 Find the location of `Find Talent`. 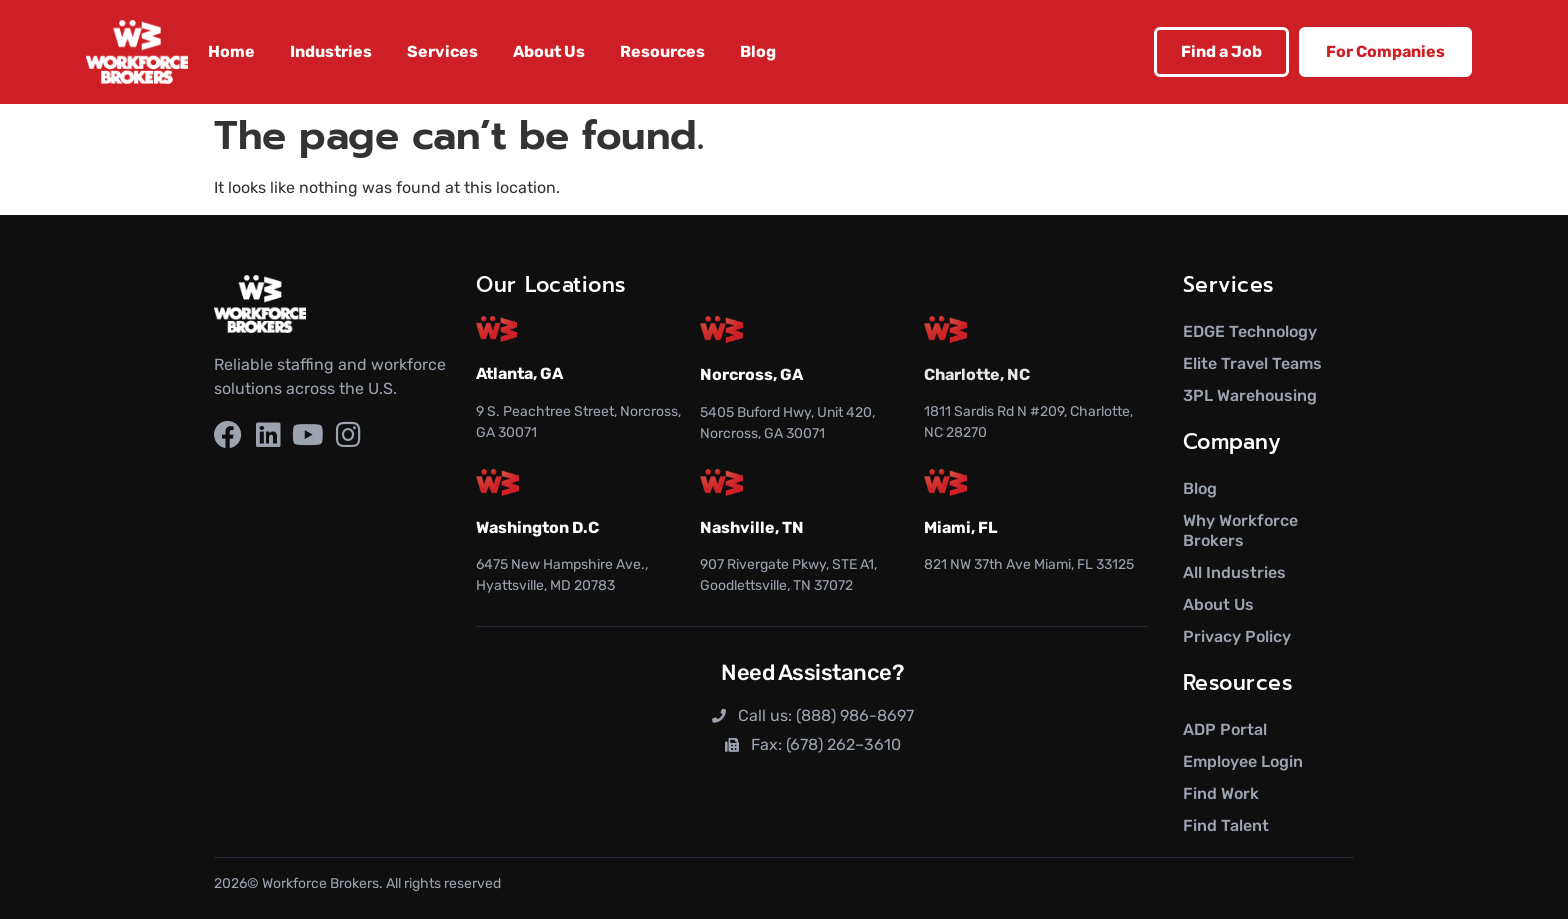

Find Talent is located at coordinates (1226, 825).